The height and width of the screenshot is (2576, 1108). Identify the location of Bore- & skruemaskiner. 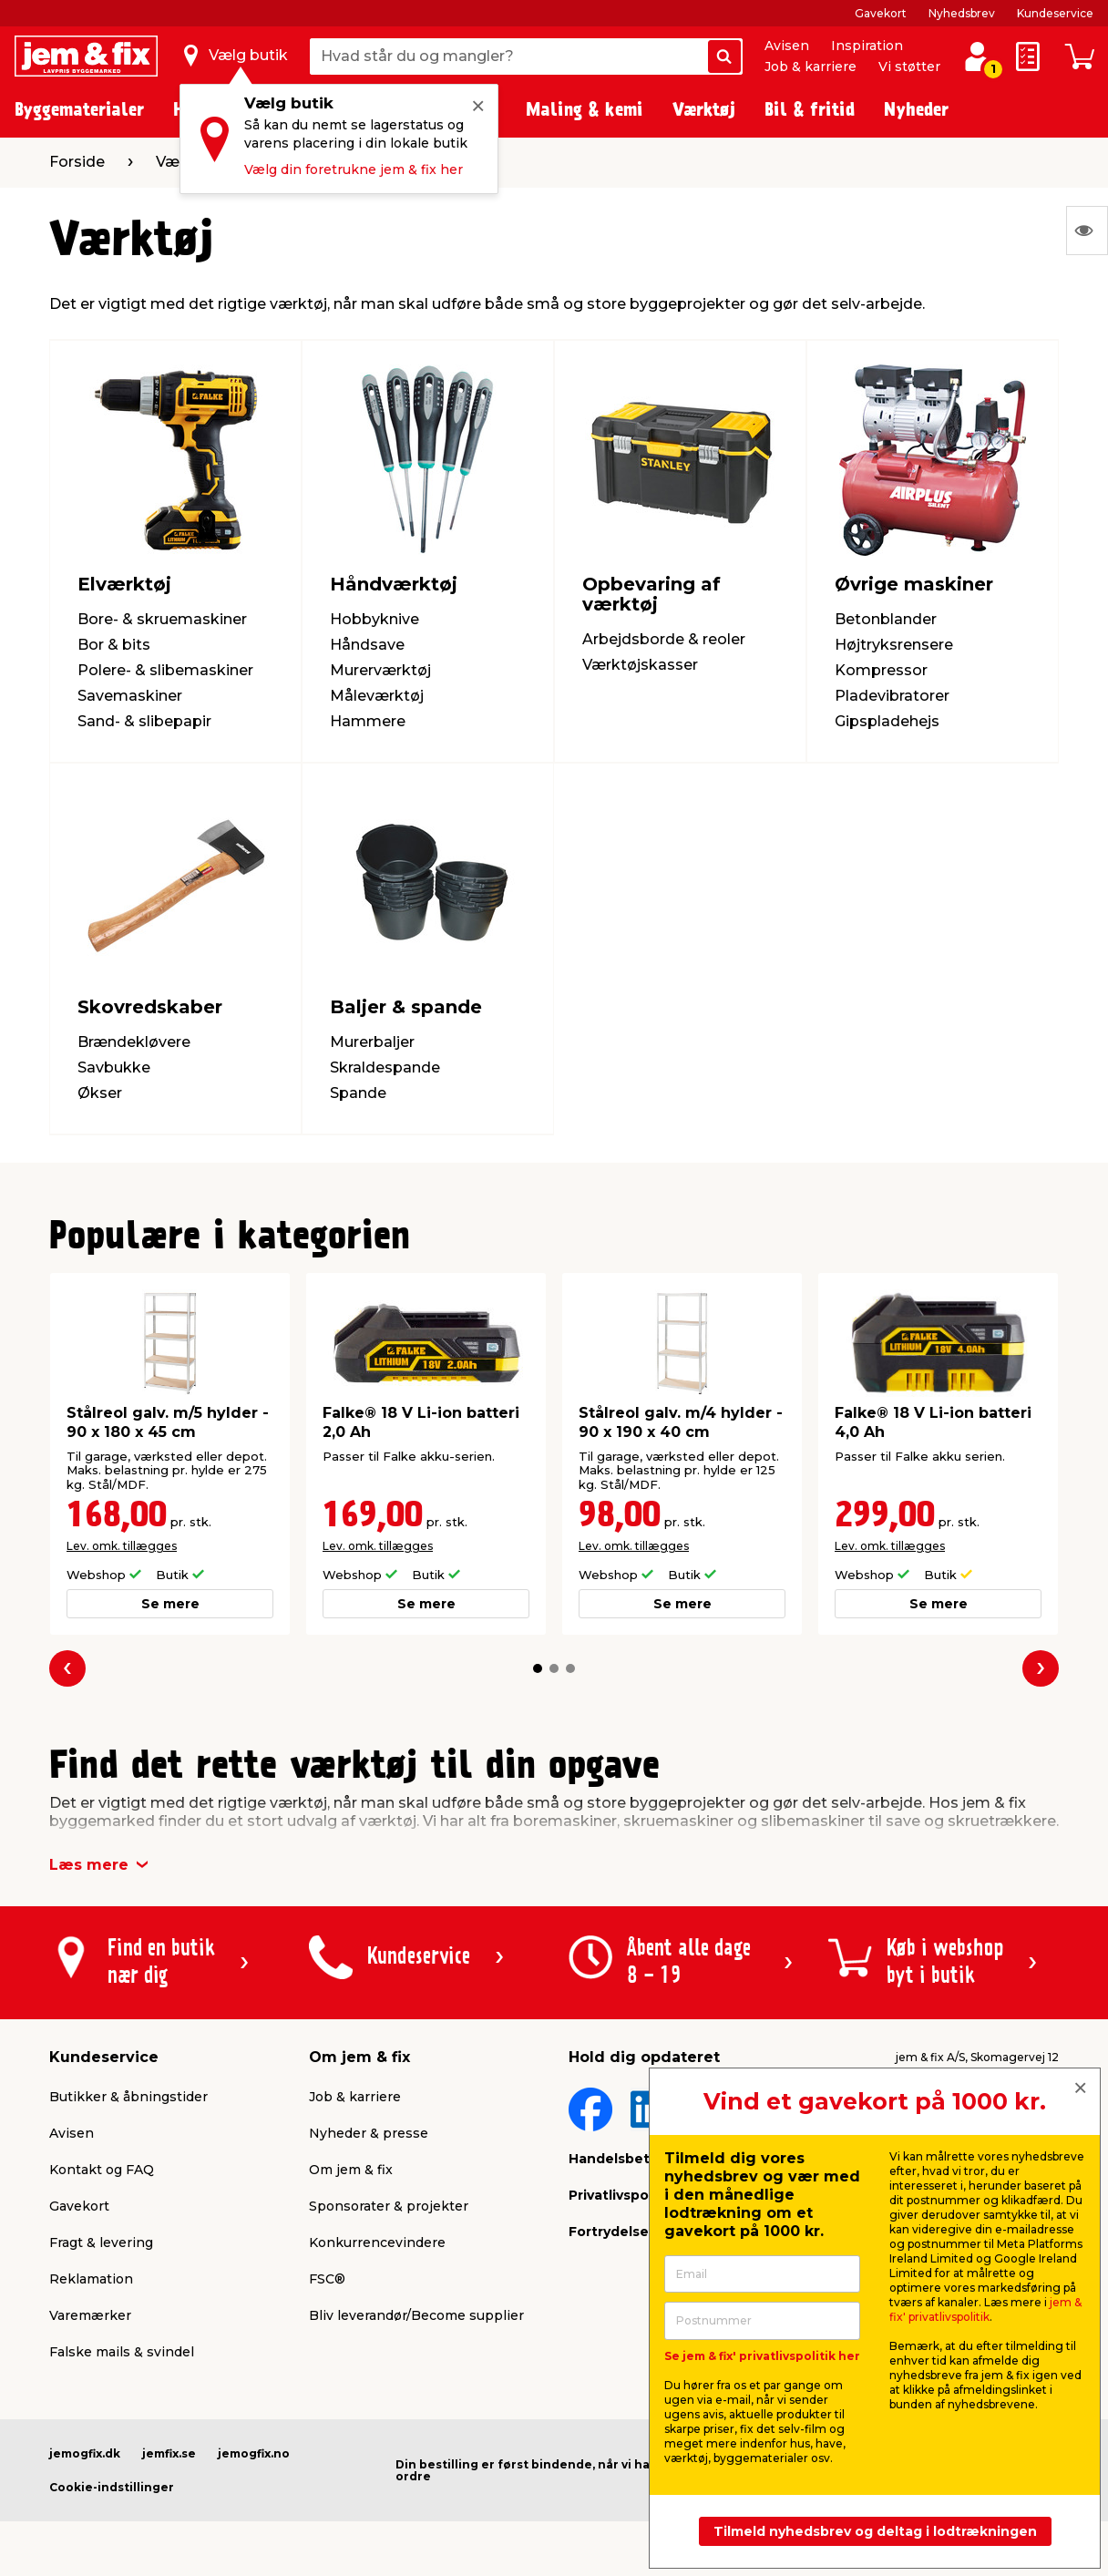
(162, 619).